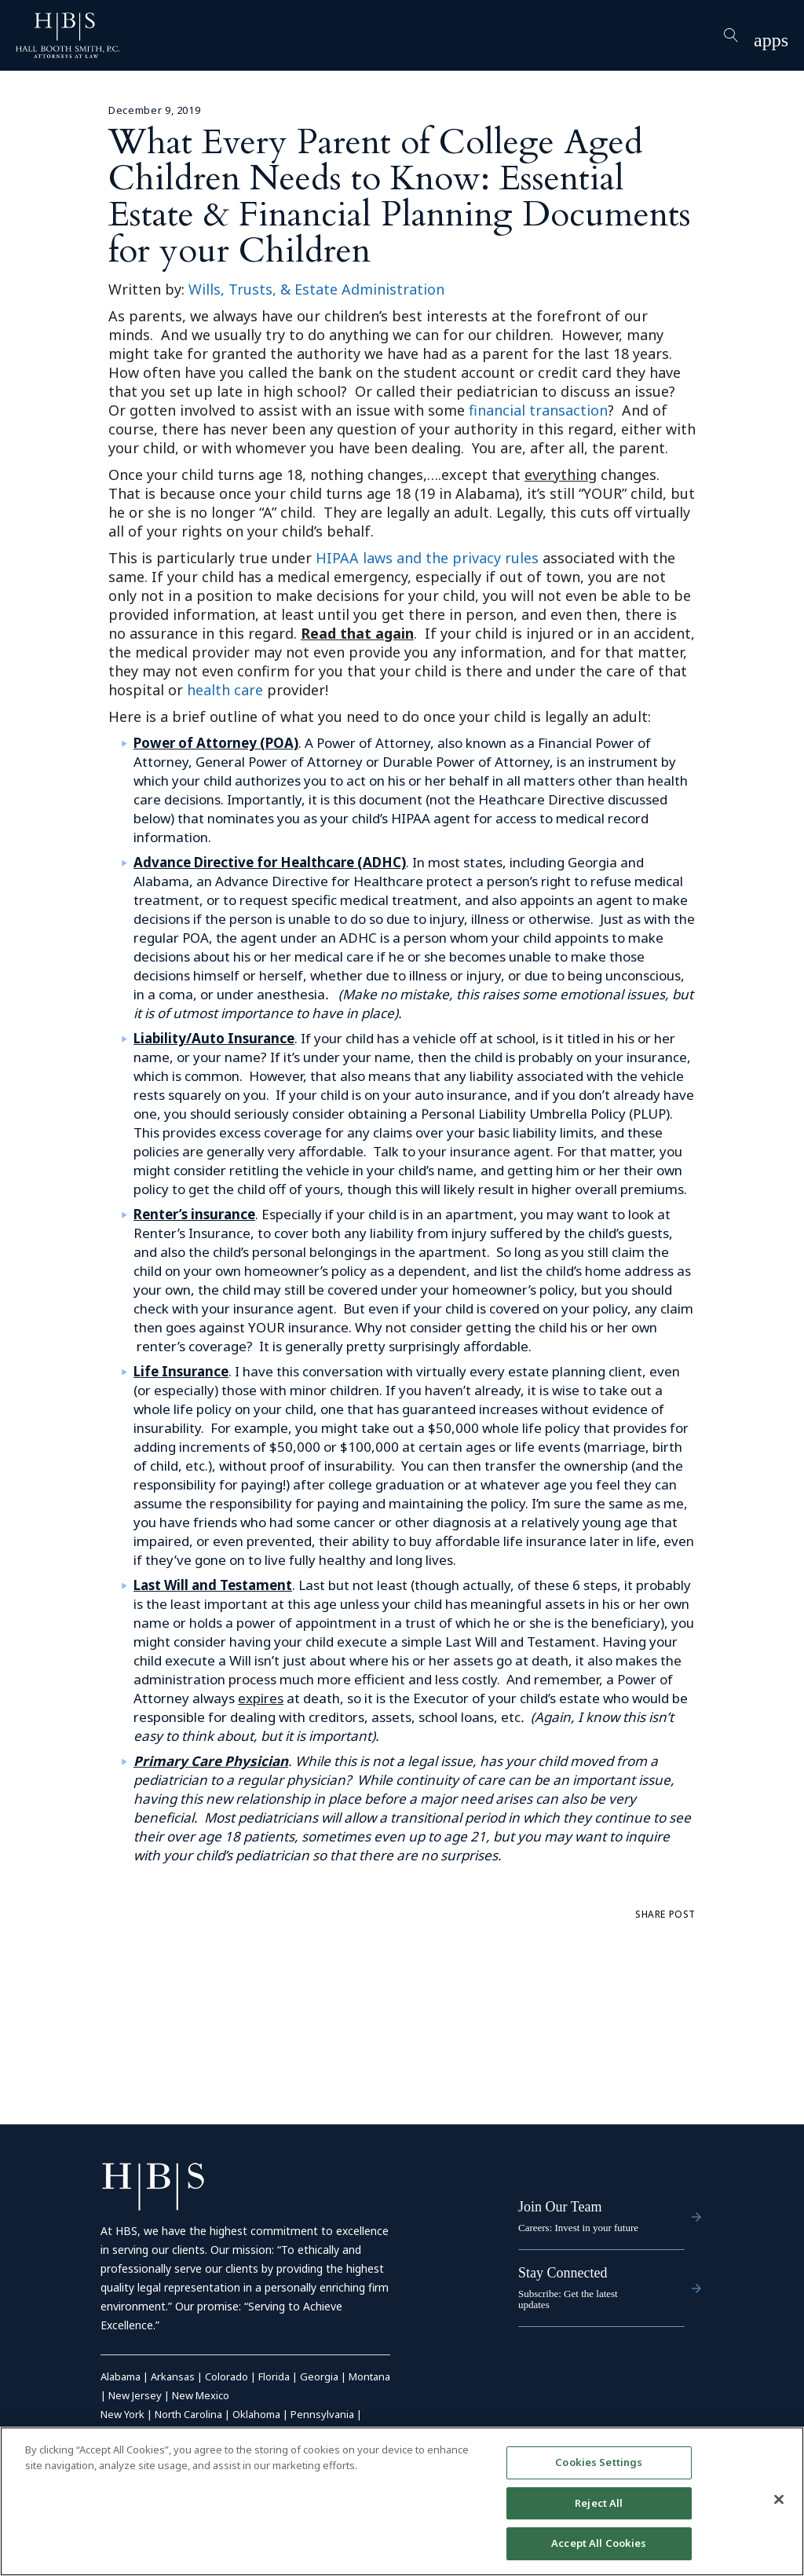  Describe the element at coordinates (559, 2207) in the screenshot. I see `Join Our Team` at that location.